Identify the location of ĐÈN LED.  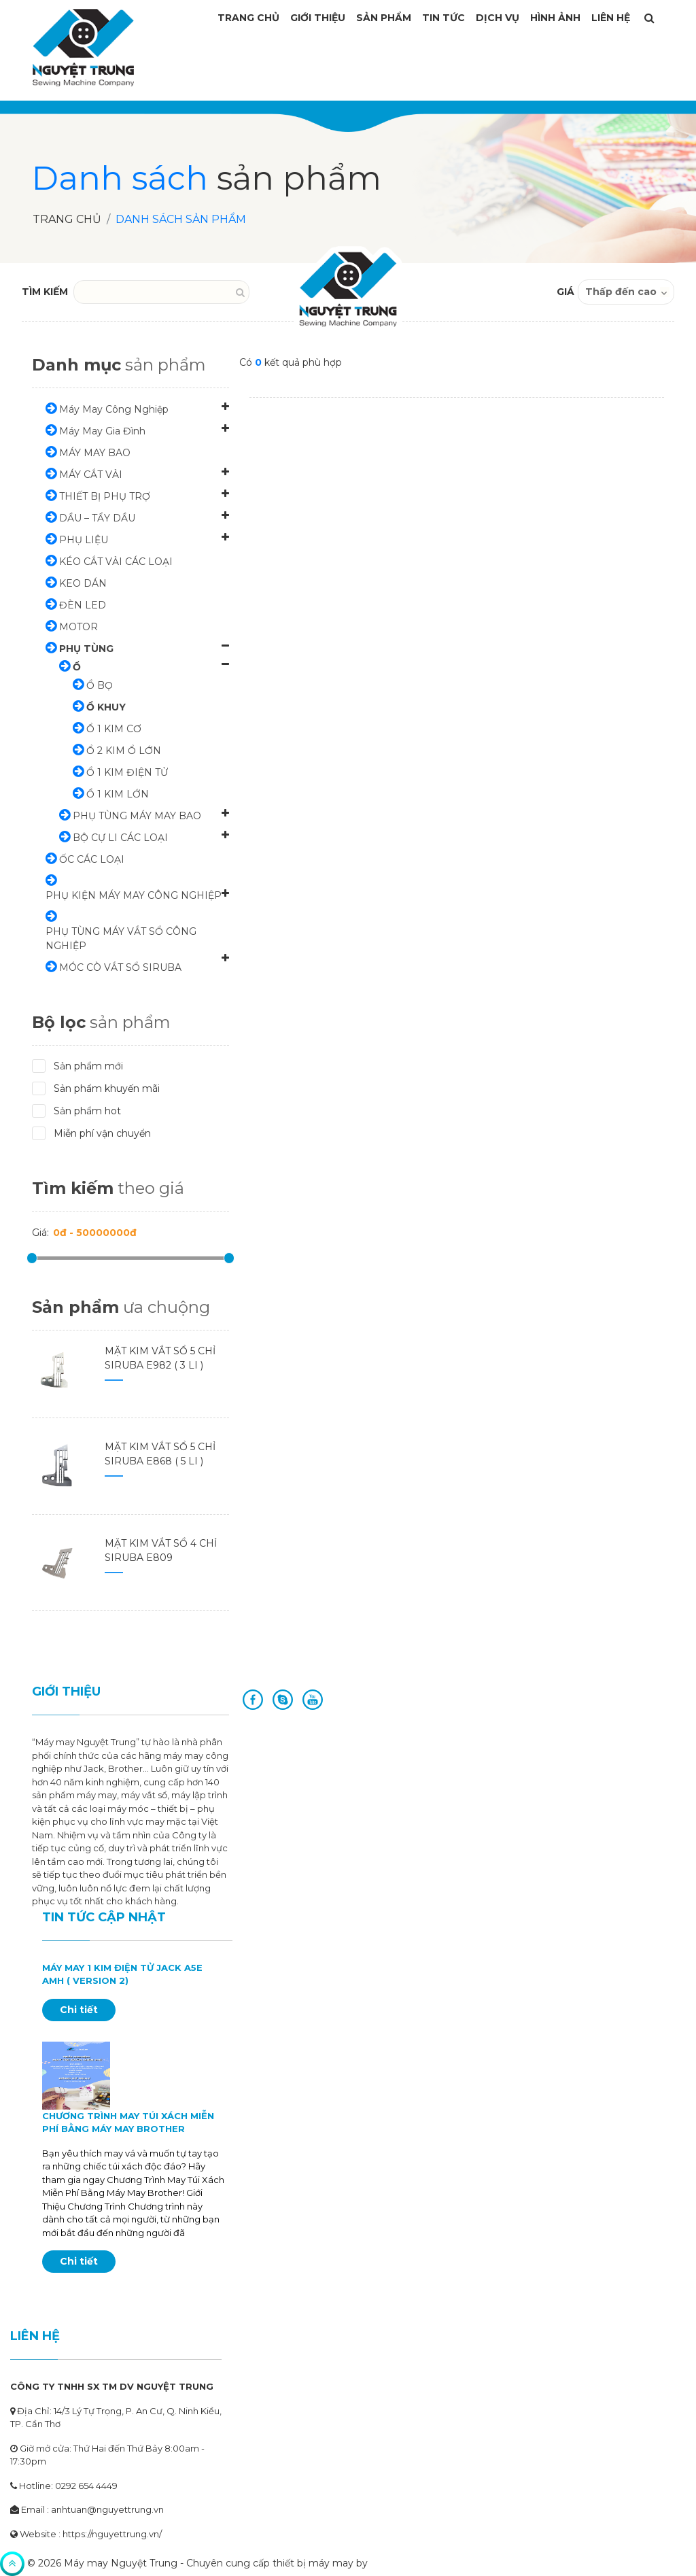
(82, 605).